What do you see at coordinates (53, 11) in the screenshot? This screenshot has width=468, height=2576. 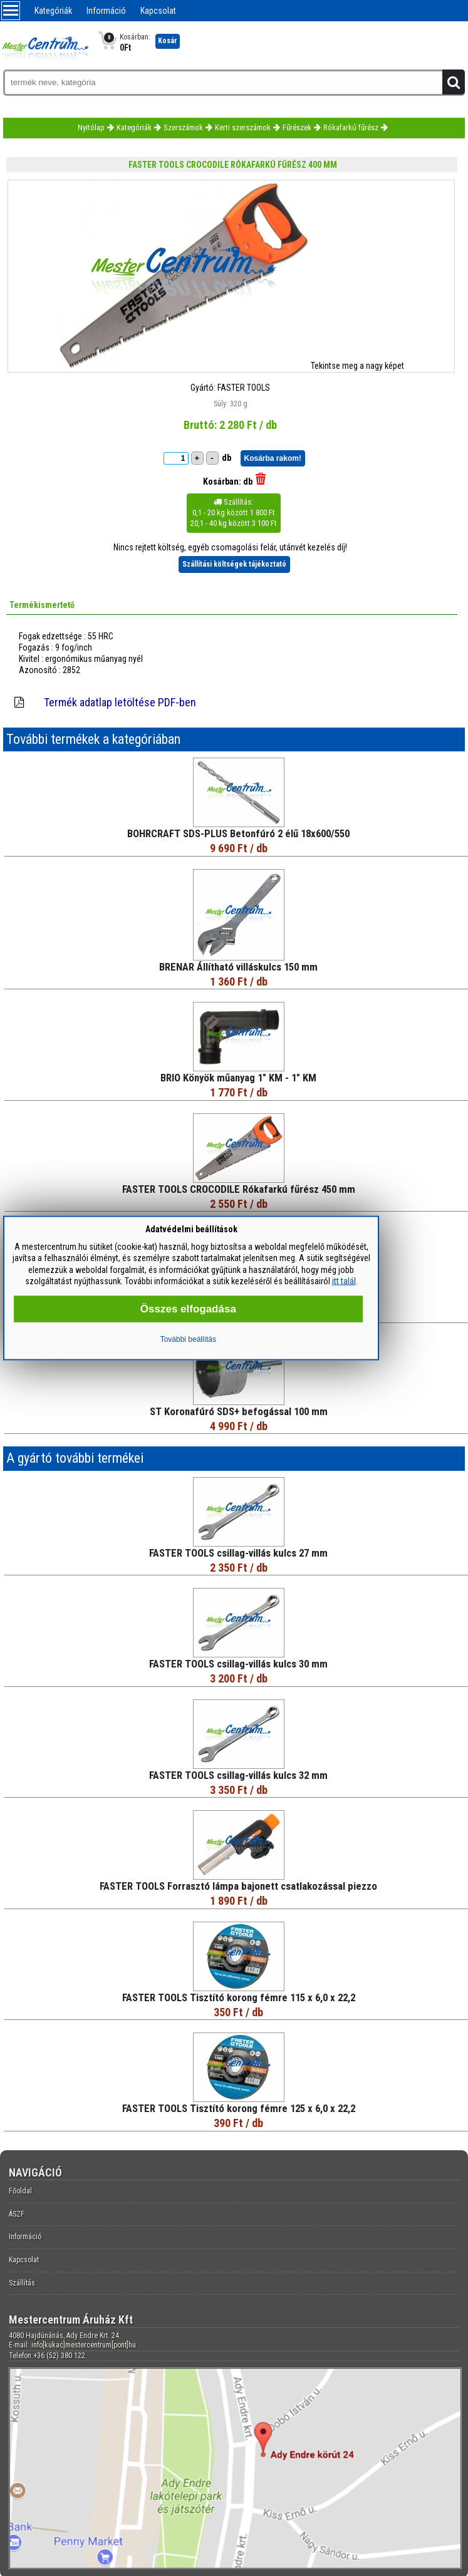 I see `Kategóriák` at bounding box center [53, 11].